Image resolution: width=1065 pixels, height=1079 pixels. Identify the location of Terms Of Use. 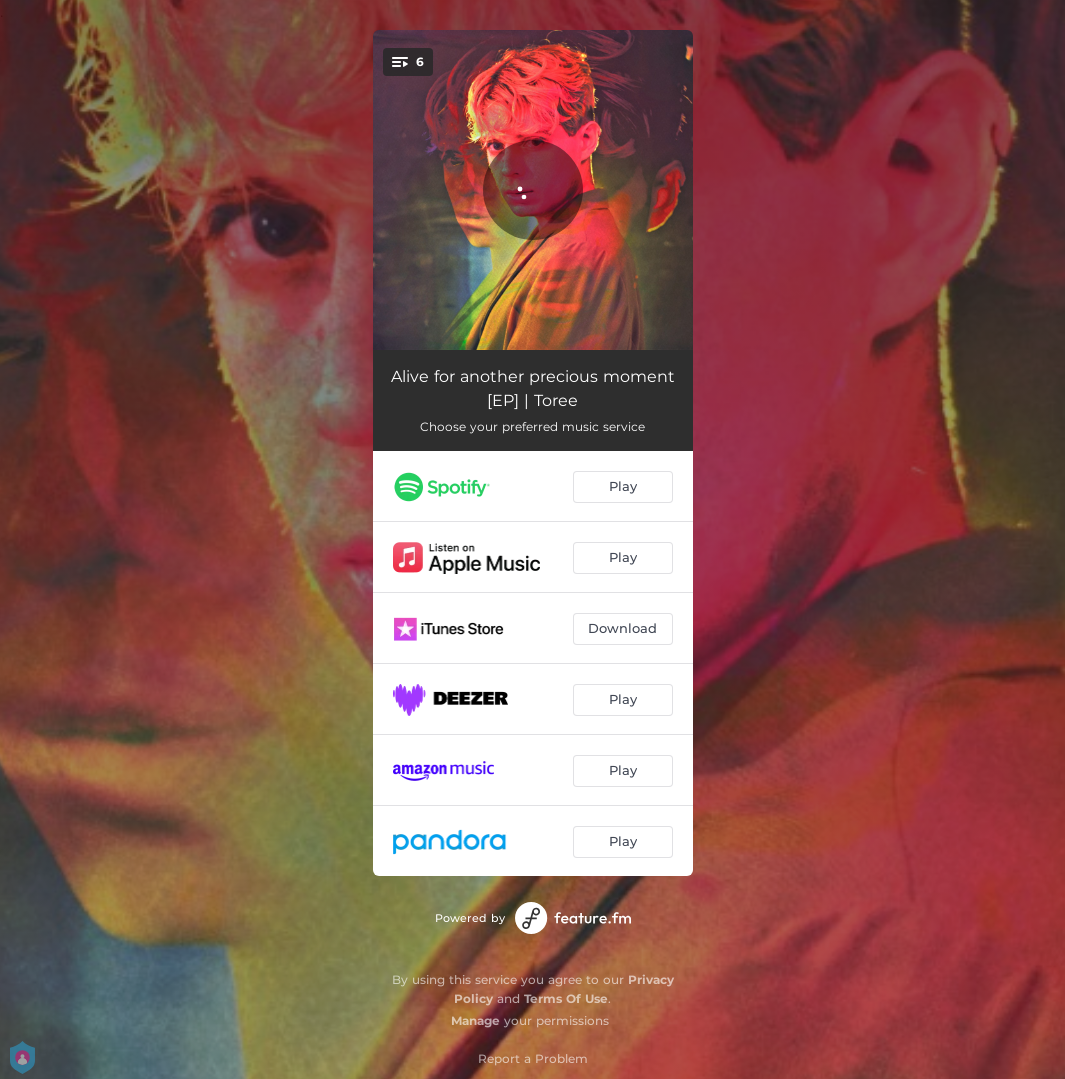
(566, 998).